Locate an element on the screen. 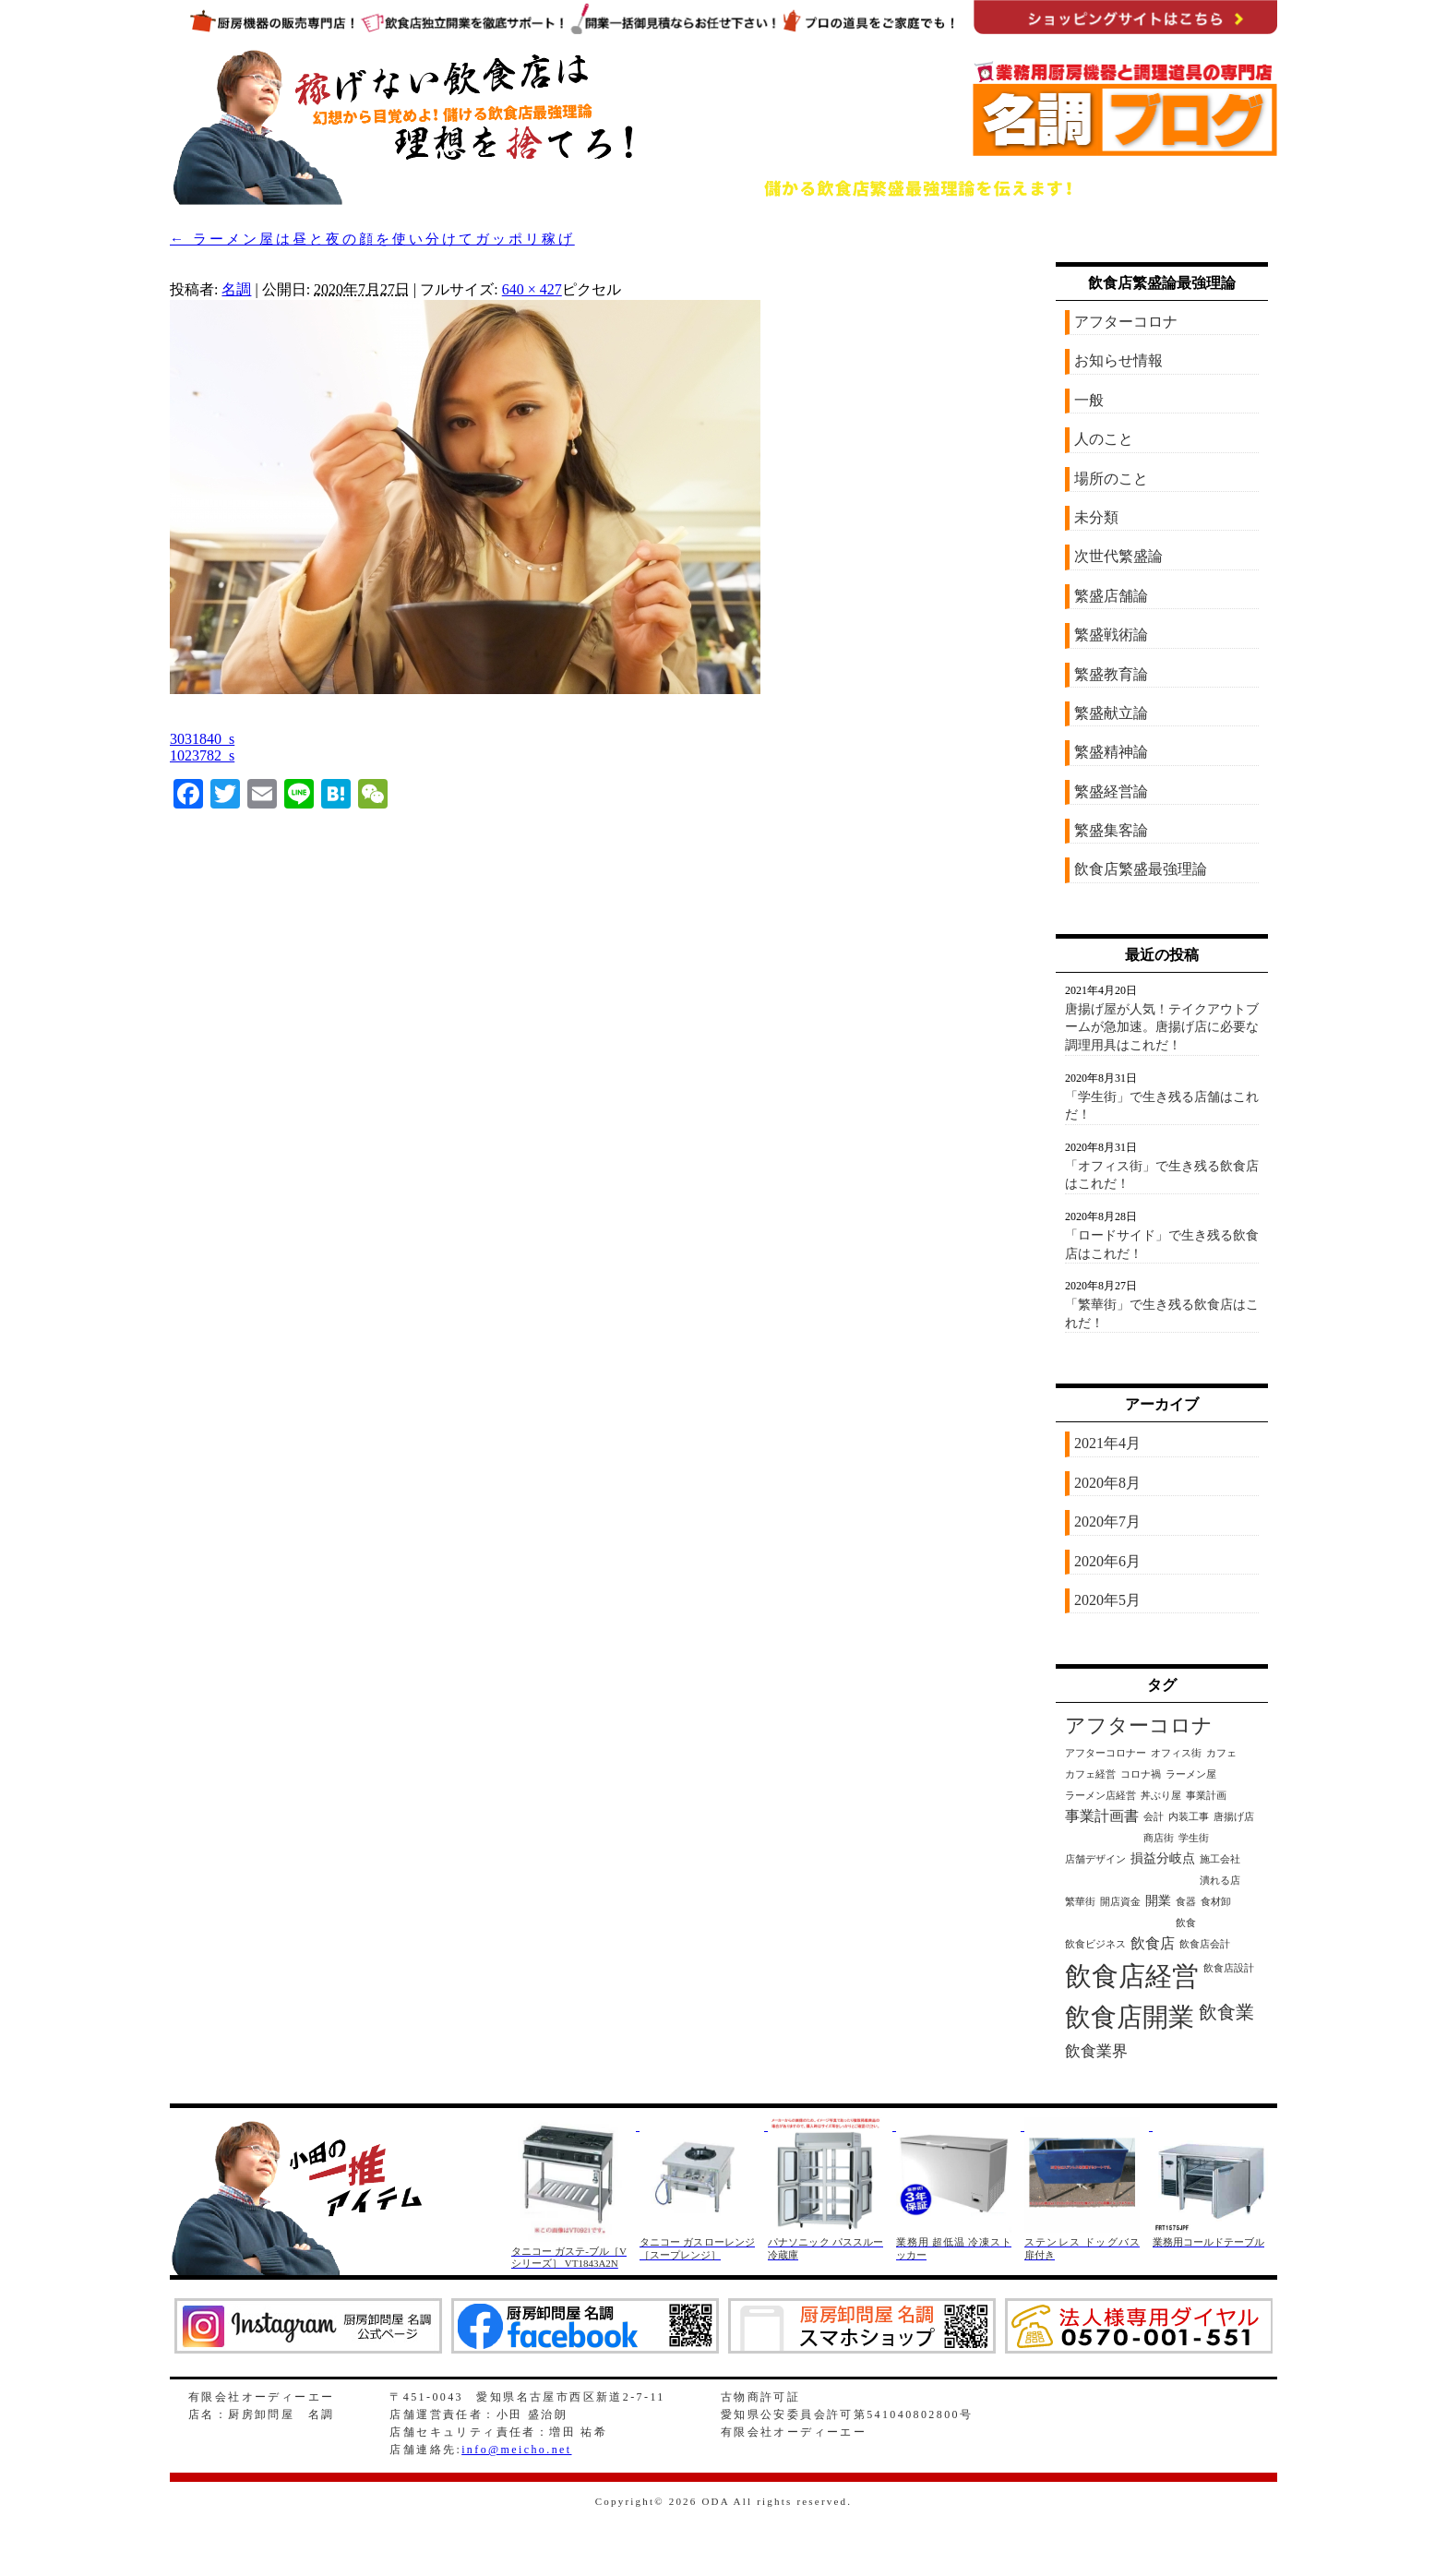 The image size is (1447, 2576). 飲食店設計 [飲食店設計 (1個の項目)] is located at coordinates (1228, 1968).